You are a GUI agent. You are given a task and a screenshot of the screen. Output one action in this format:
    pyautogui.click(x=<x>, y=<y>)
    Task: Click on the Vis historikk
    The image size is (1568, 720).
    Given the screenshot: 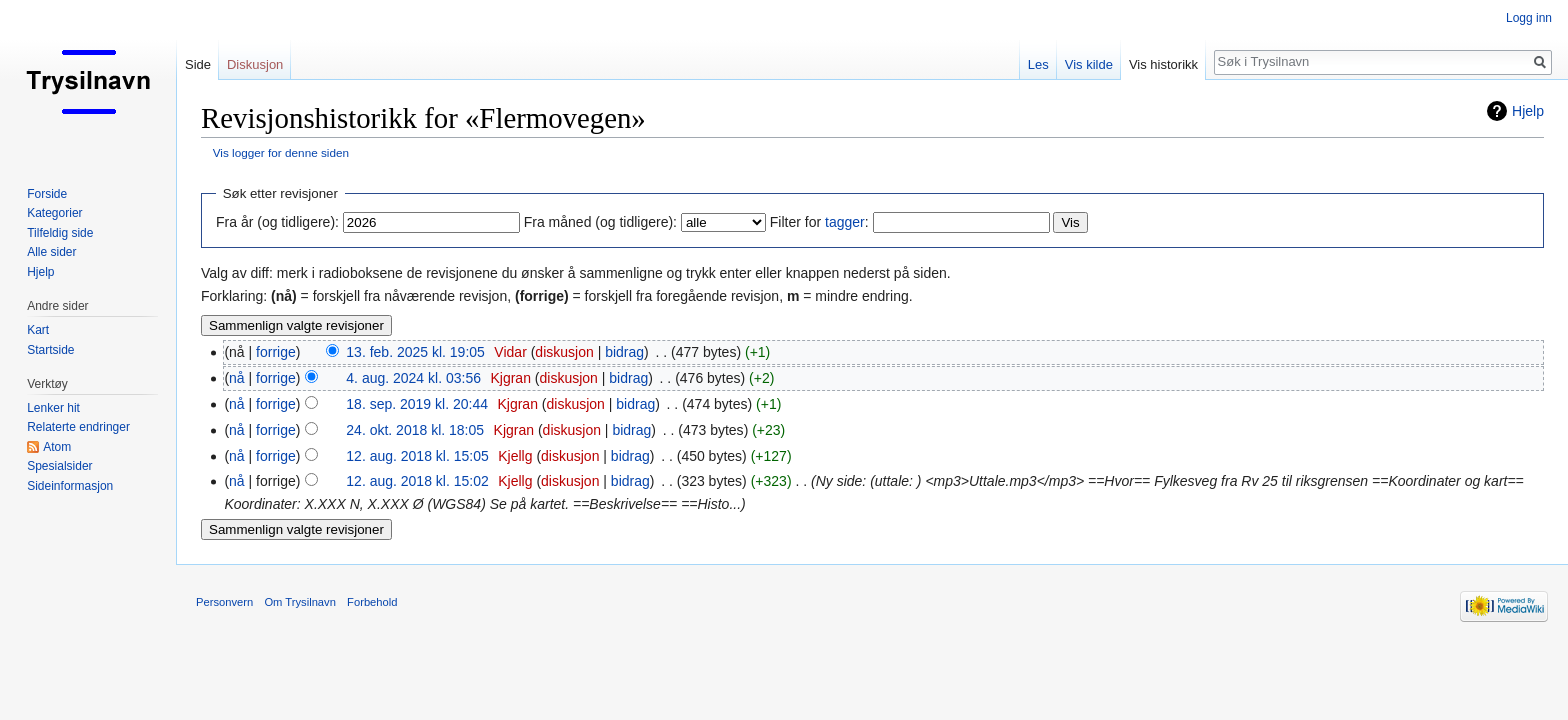 What is the action you would take?
    pyautogui.click(x=1163, y=64)
    